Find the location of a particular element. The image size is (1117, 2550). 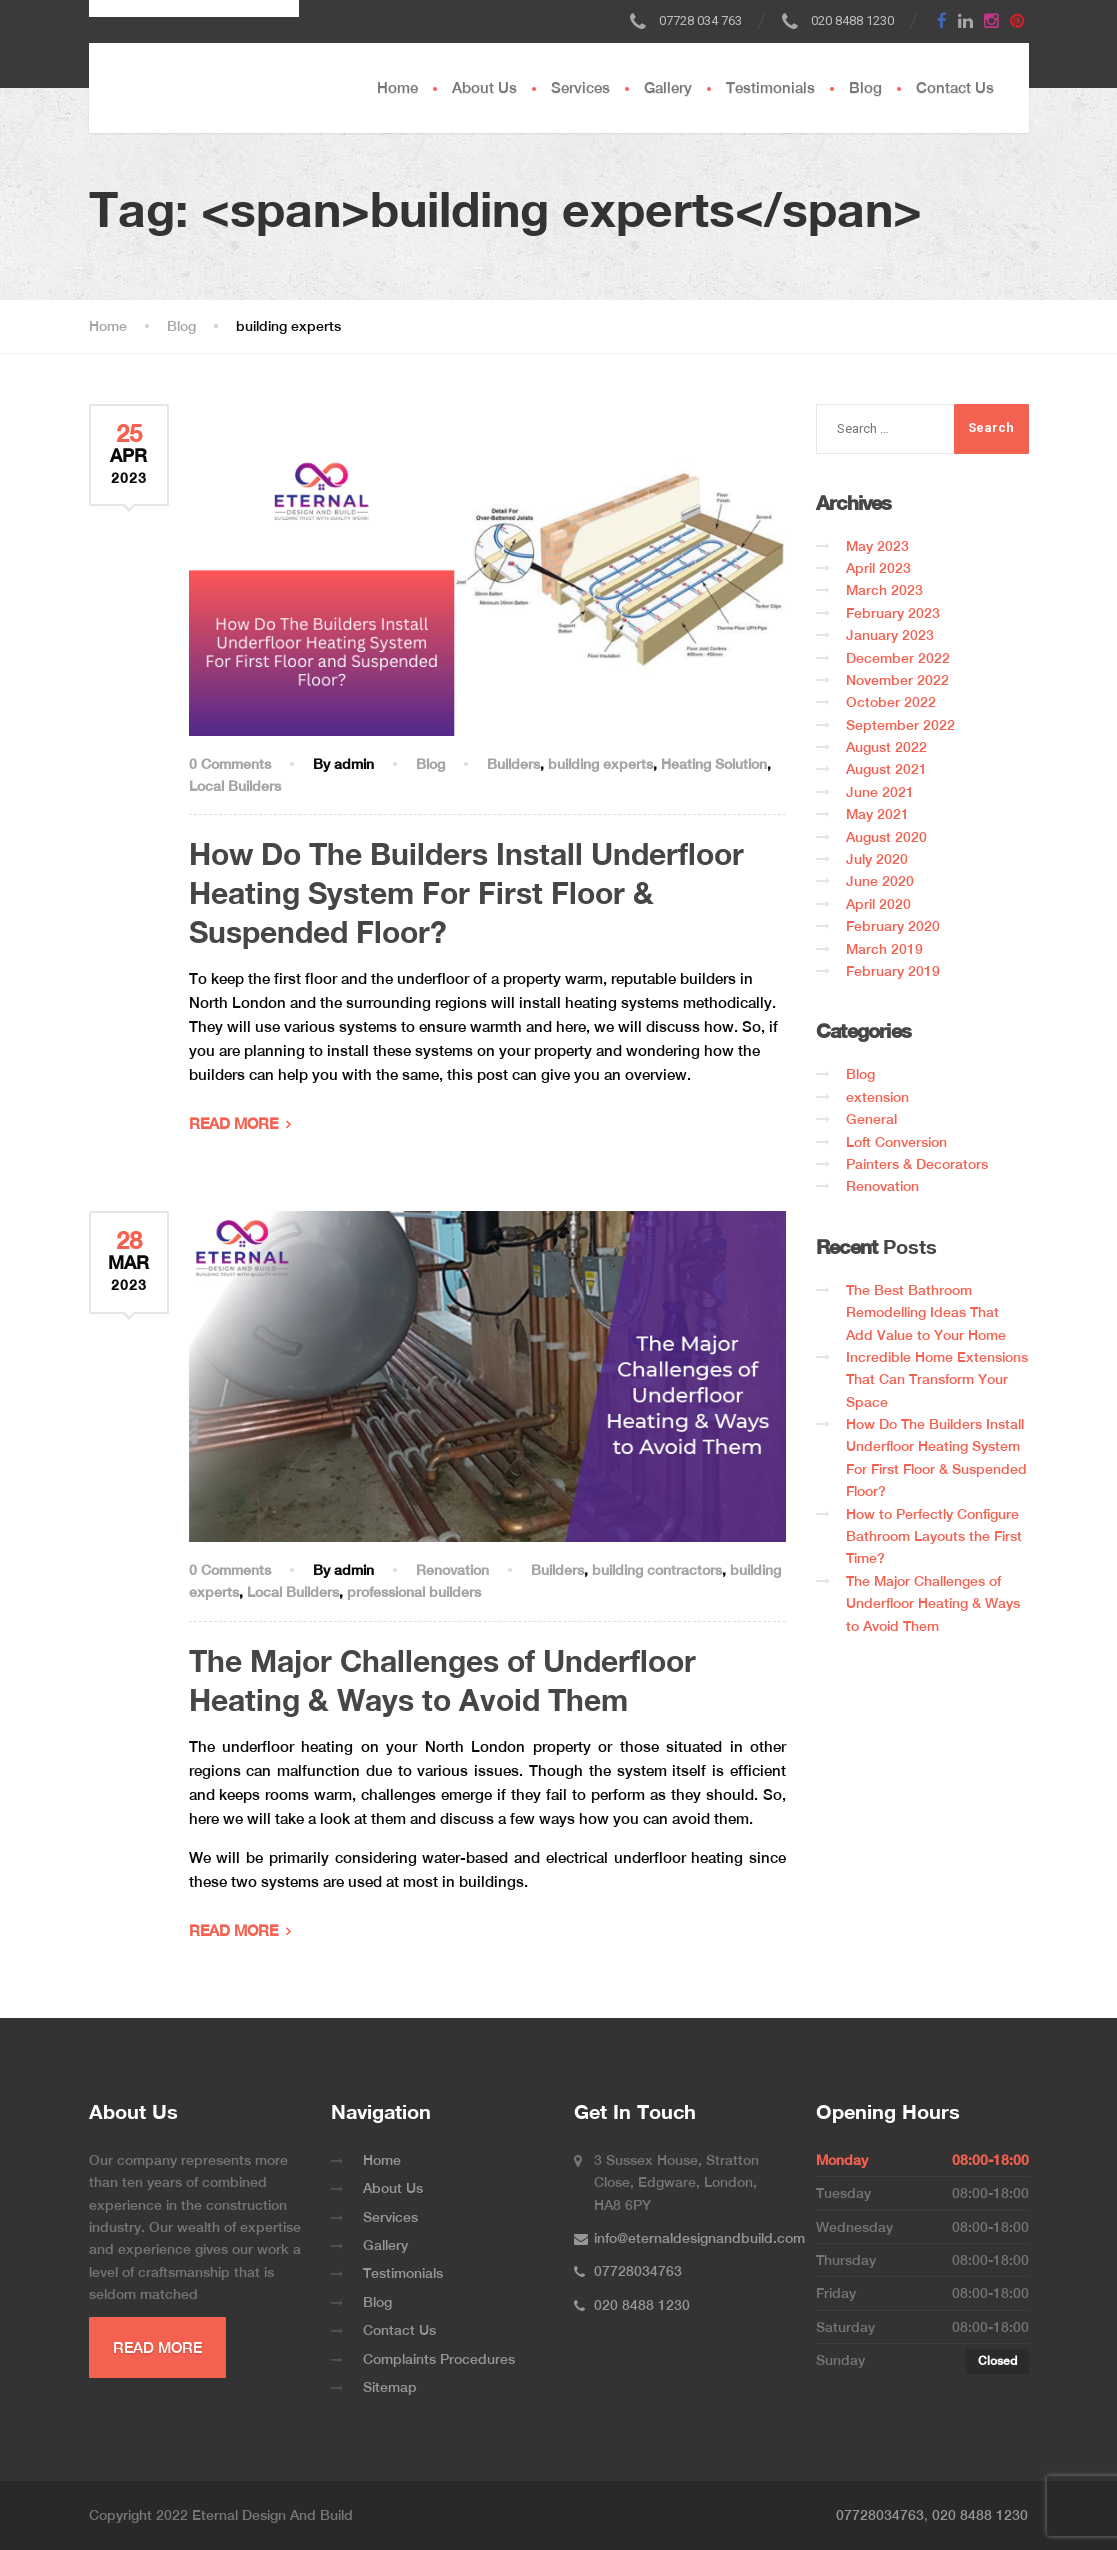

October 2022 is located at coordinates (891, 702).